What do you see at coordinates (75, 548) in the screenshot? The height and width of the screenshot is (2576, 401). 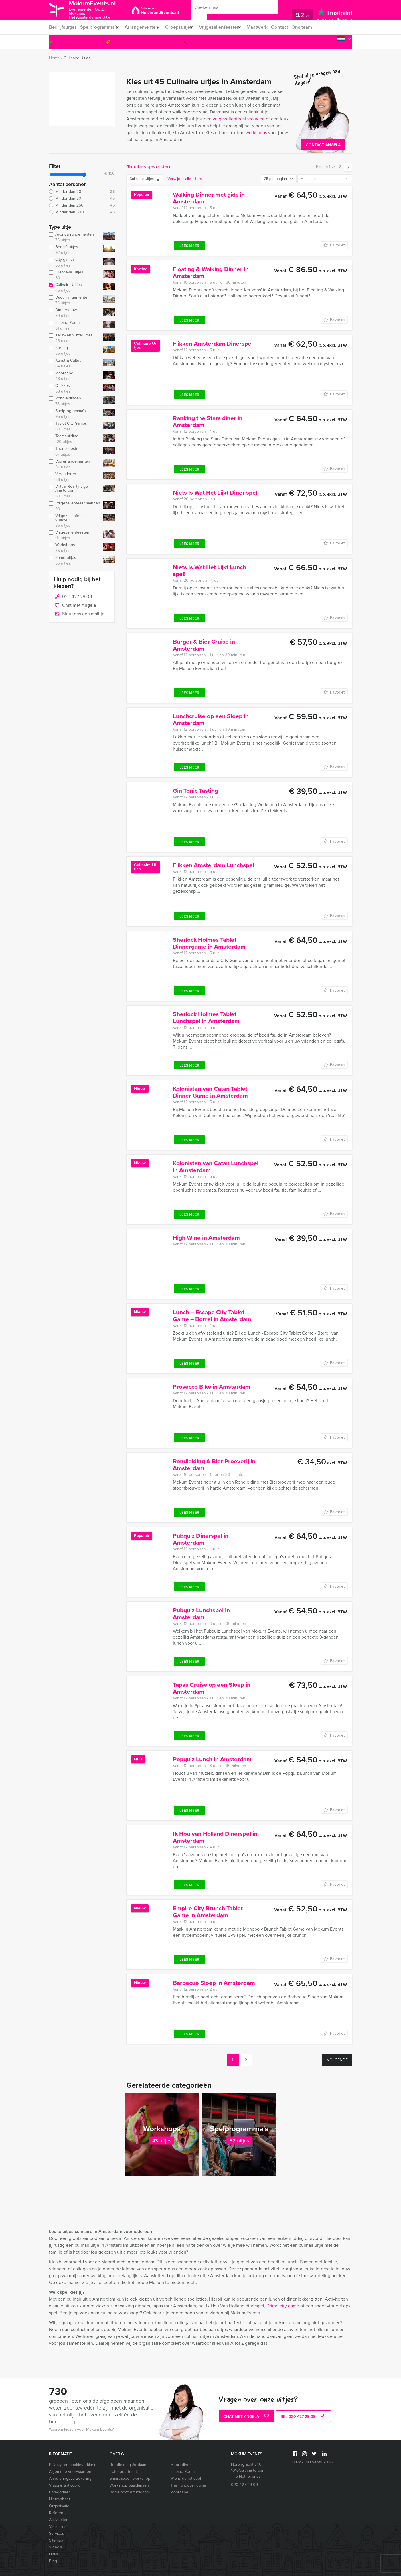 I see `Workshops` at bounding box center [75, 548].